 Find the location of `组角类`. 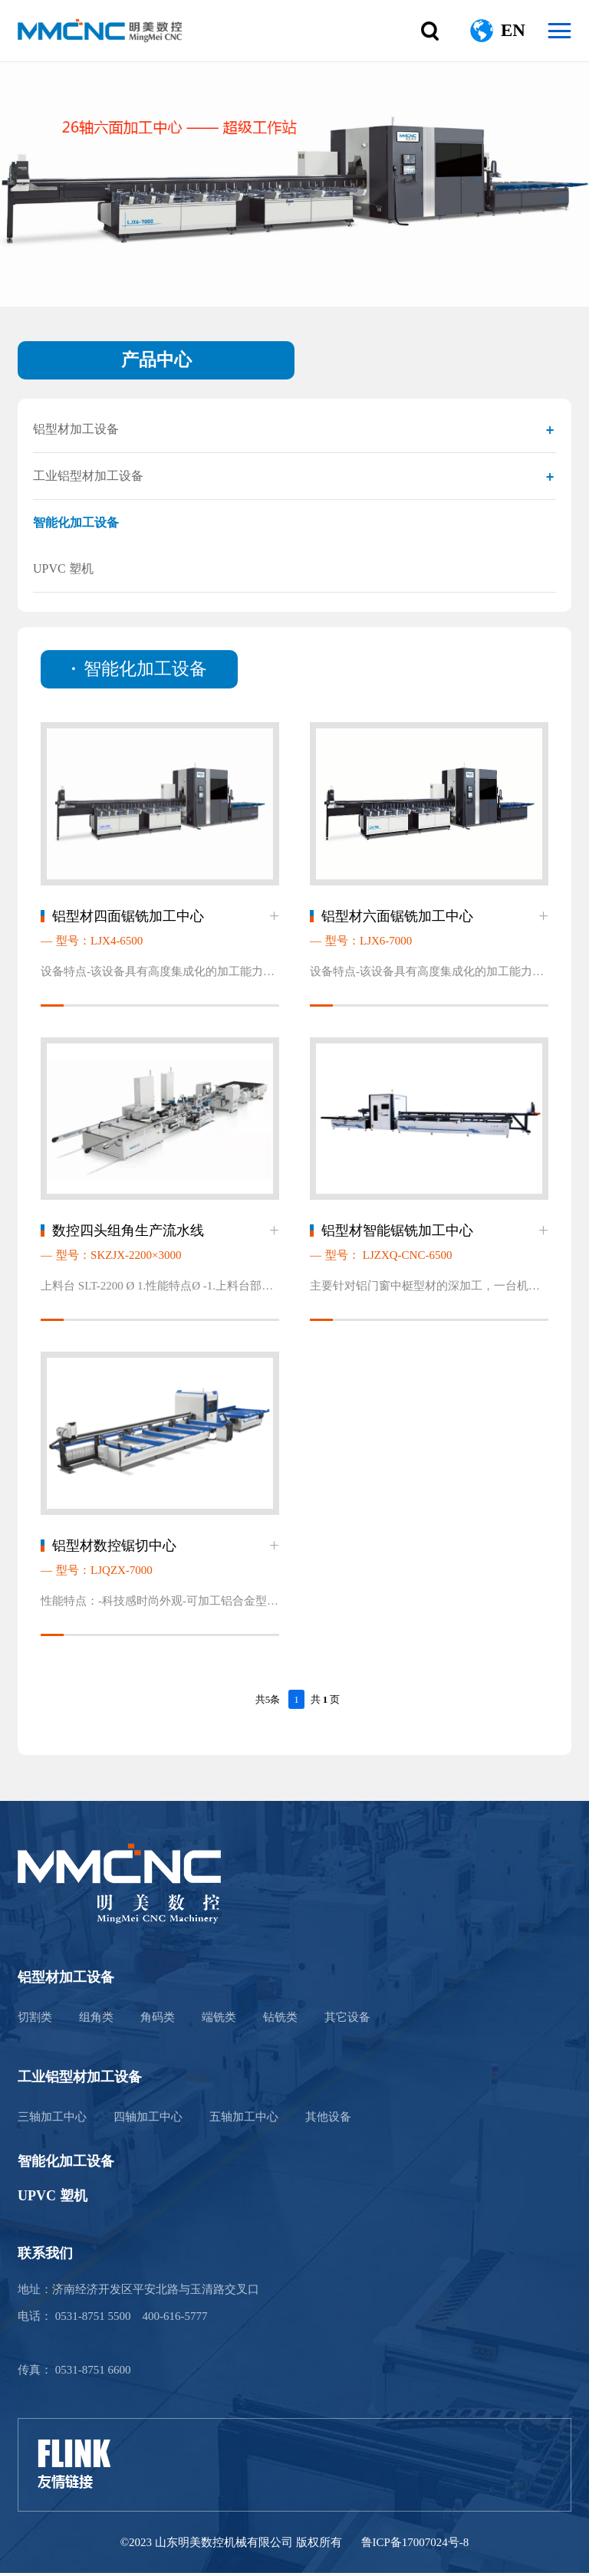

组角类 is located at coordinates (96, 2020).